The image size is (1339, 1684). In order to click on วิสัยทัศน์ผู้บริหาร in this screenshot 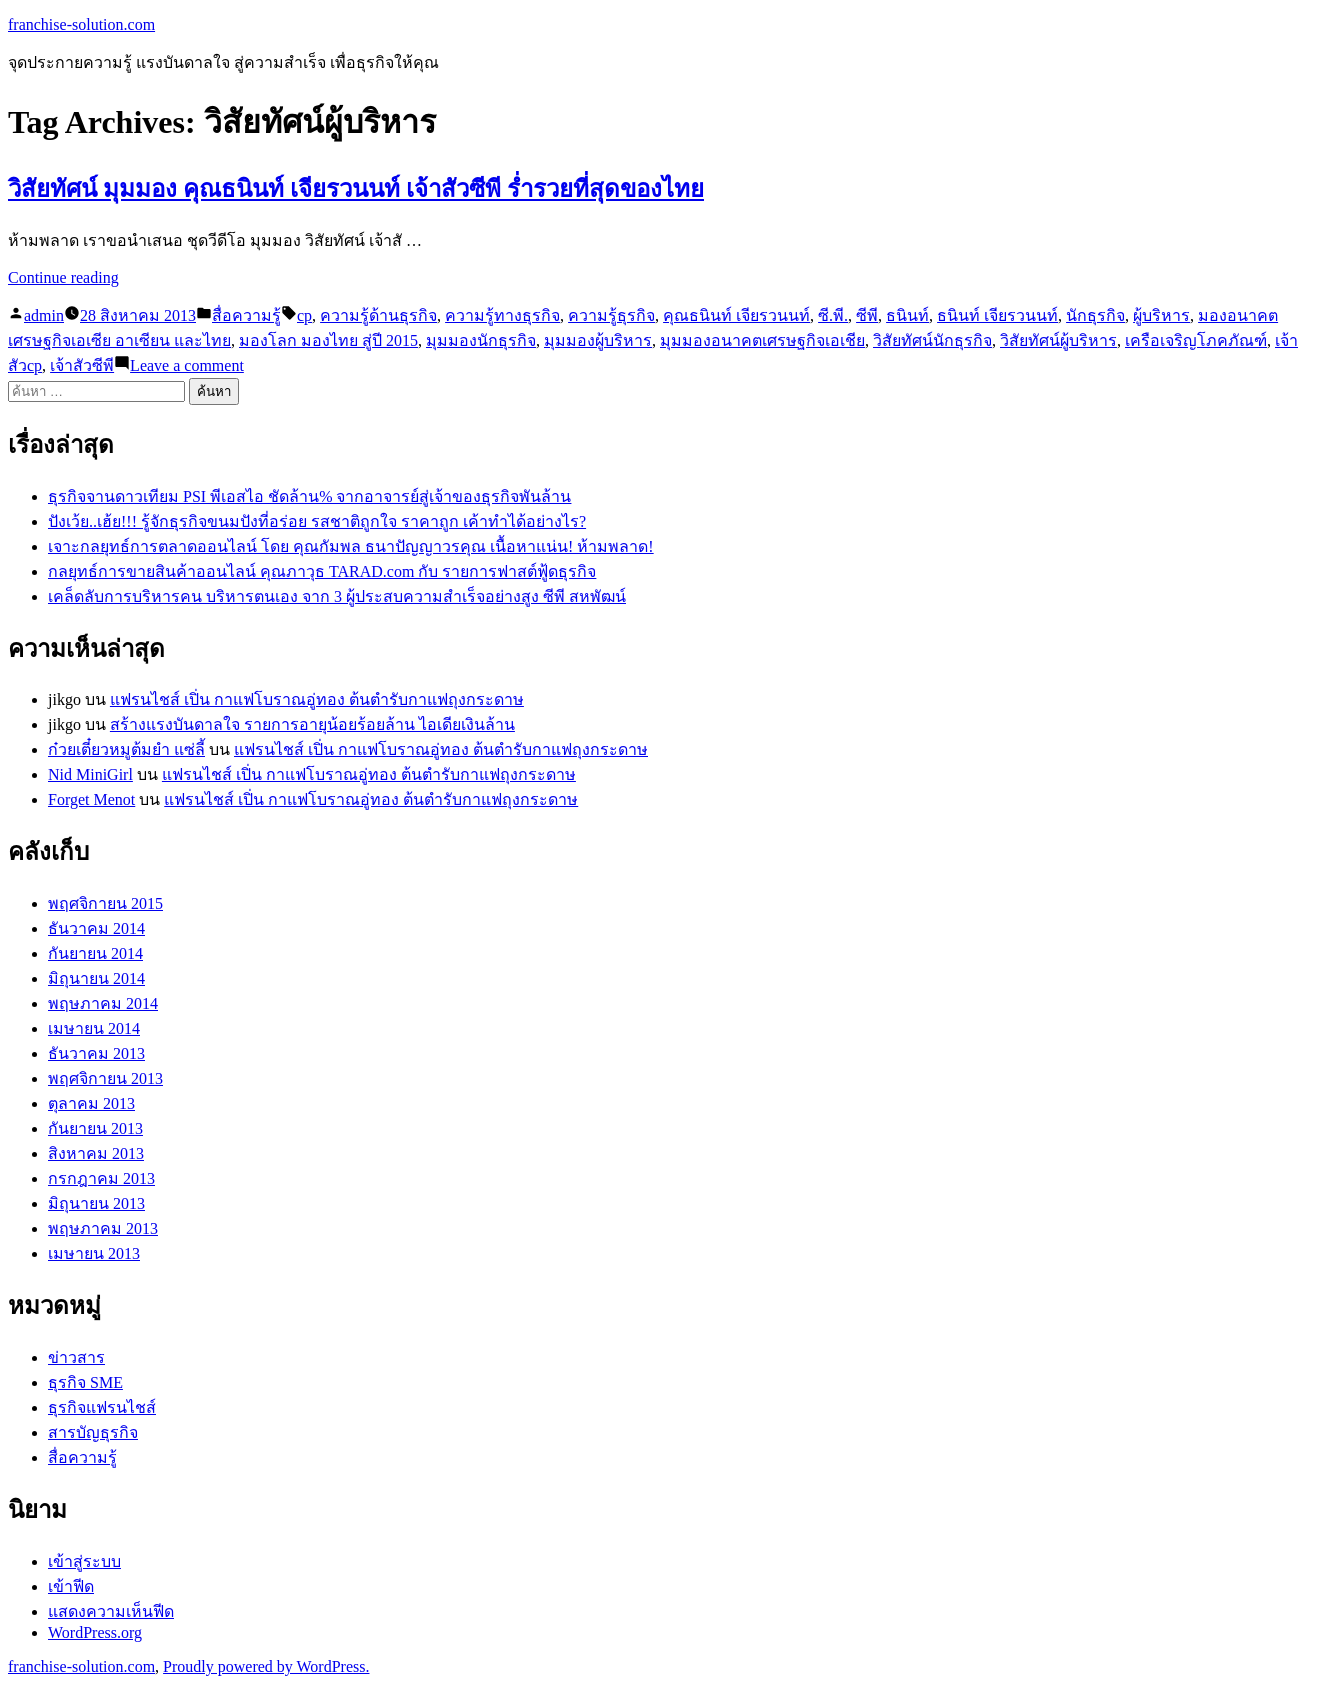, I will do `click(1058, 340)`.